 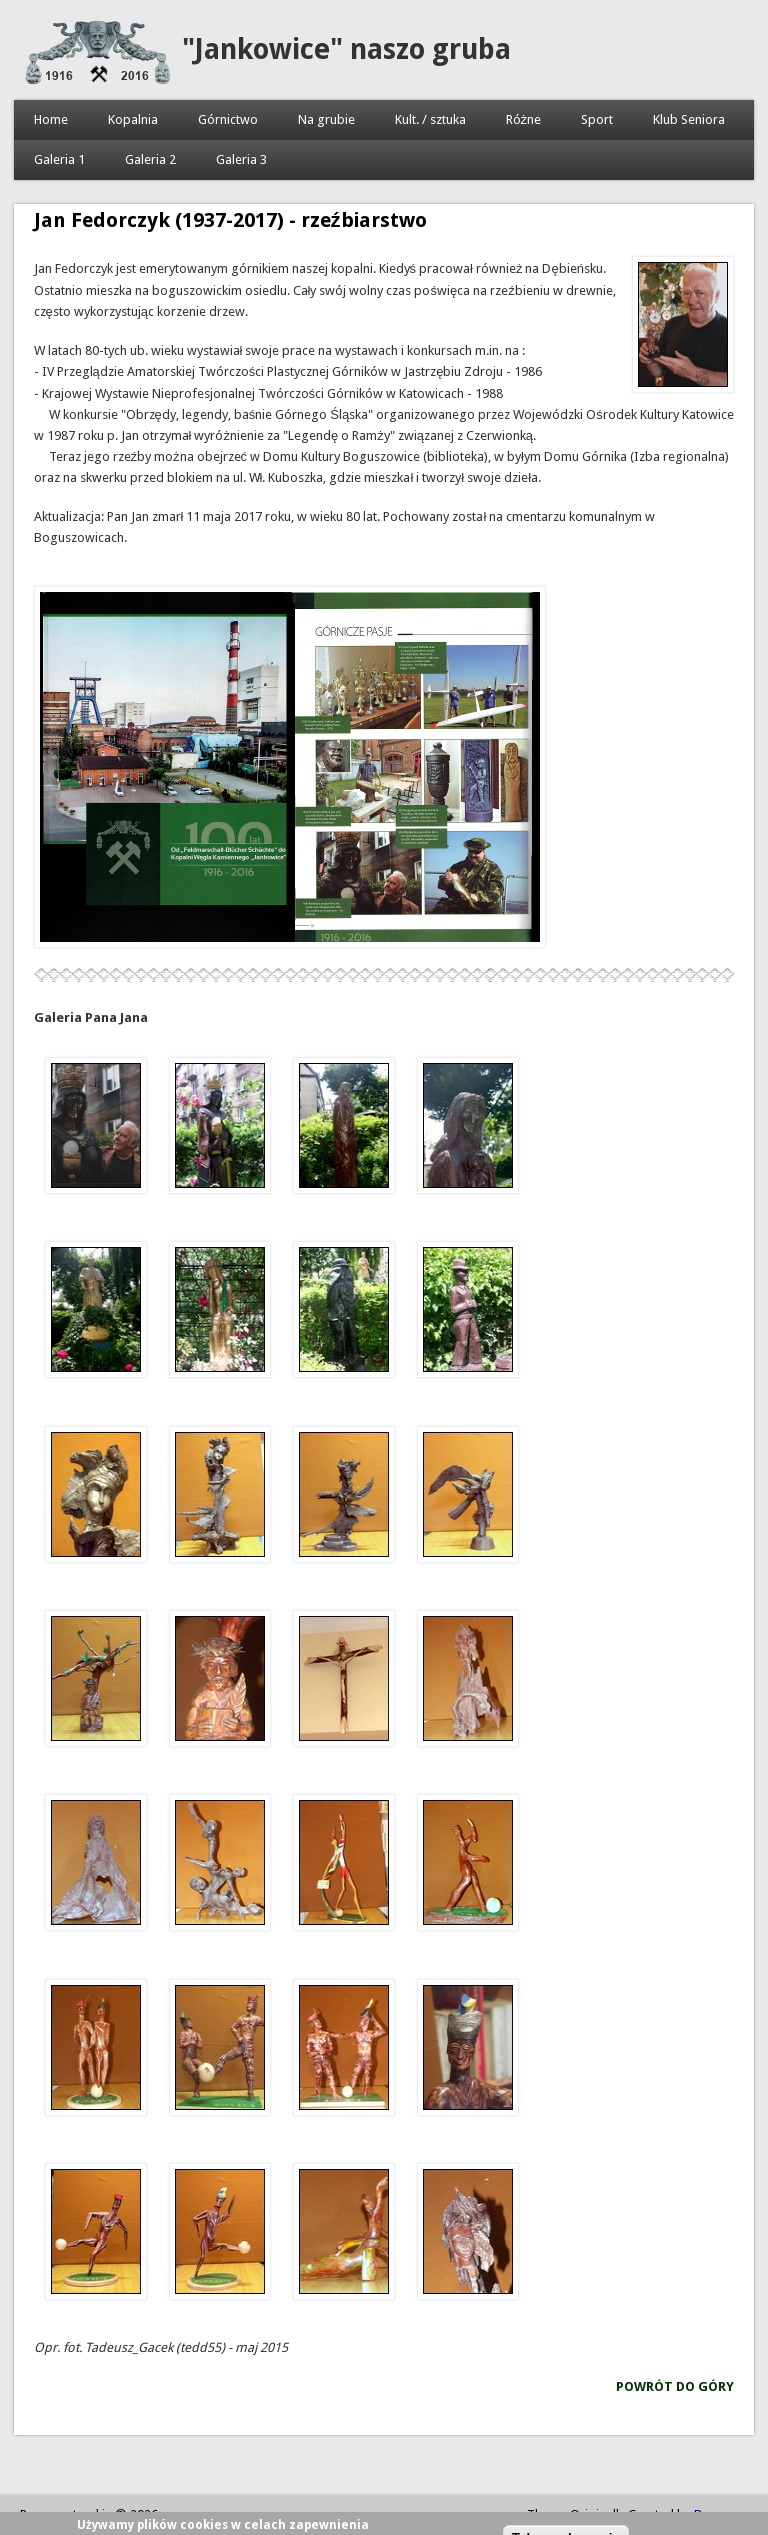 What do you see at coordinates (133, 119) in the screenshot?
I see `Kopalnia` at bounding box center [133, 119].